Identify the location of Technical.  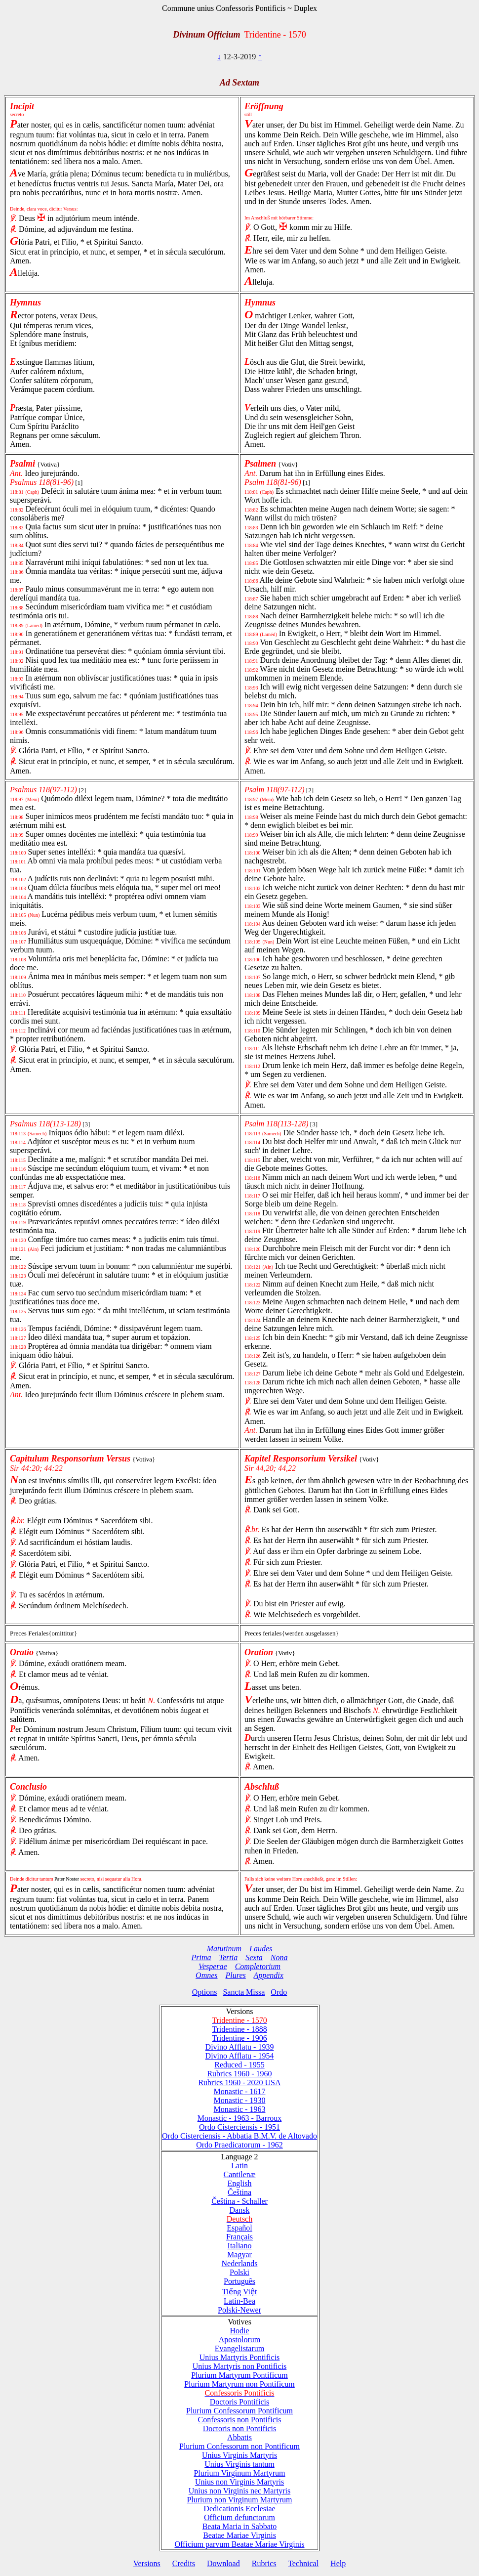
(303, 2563).